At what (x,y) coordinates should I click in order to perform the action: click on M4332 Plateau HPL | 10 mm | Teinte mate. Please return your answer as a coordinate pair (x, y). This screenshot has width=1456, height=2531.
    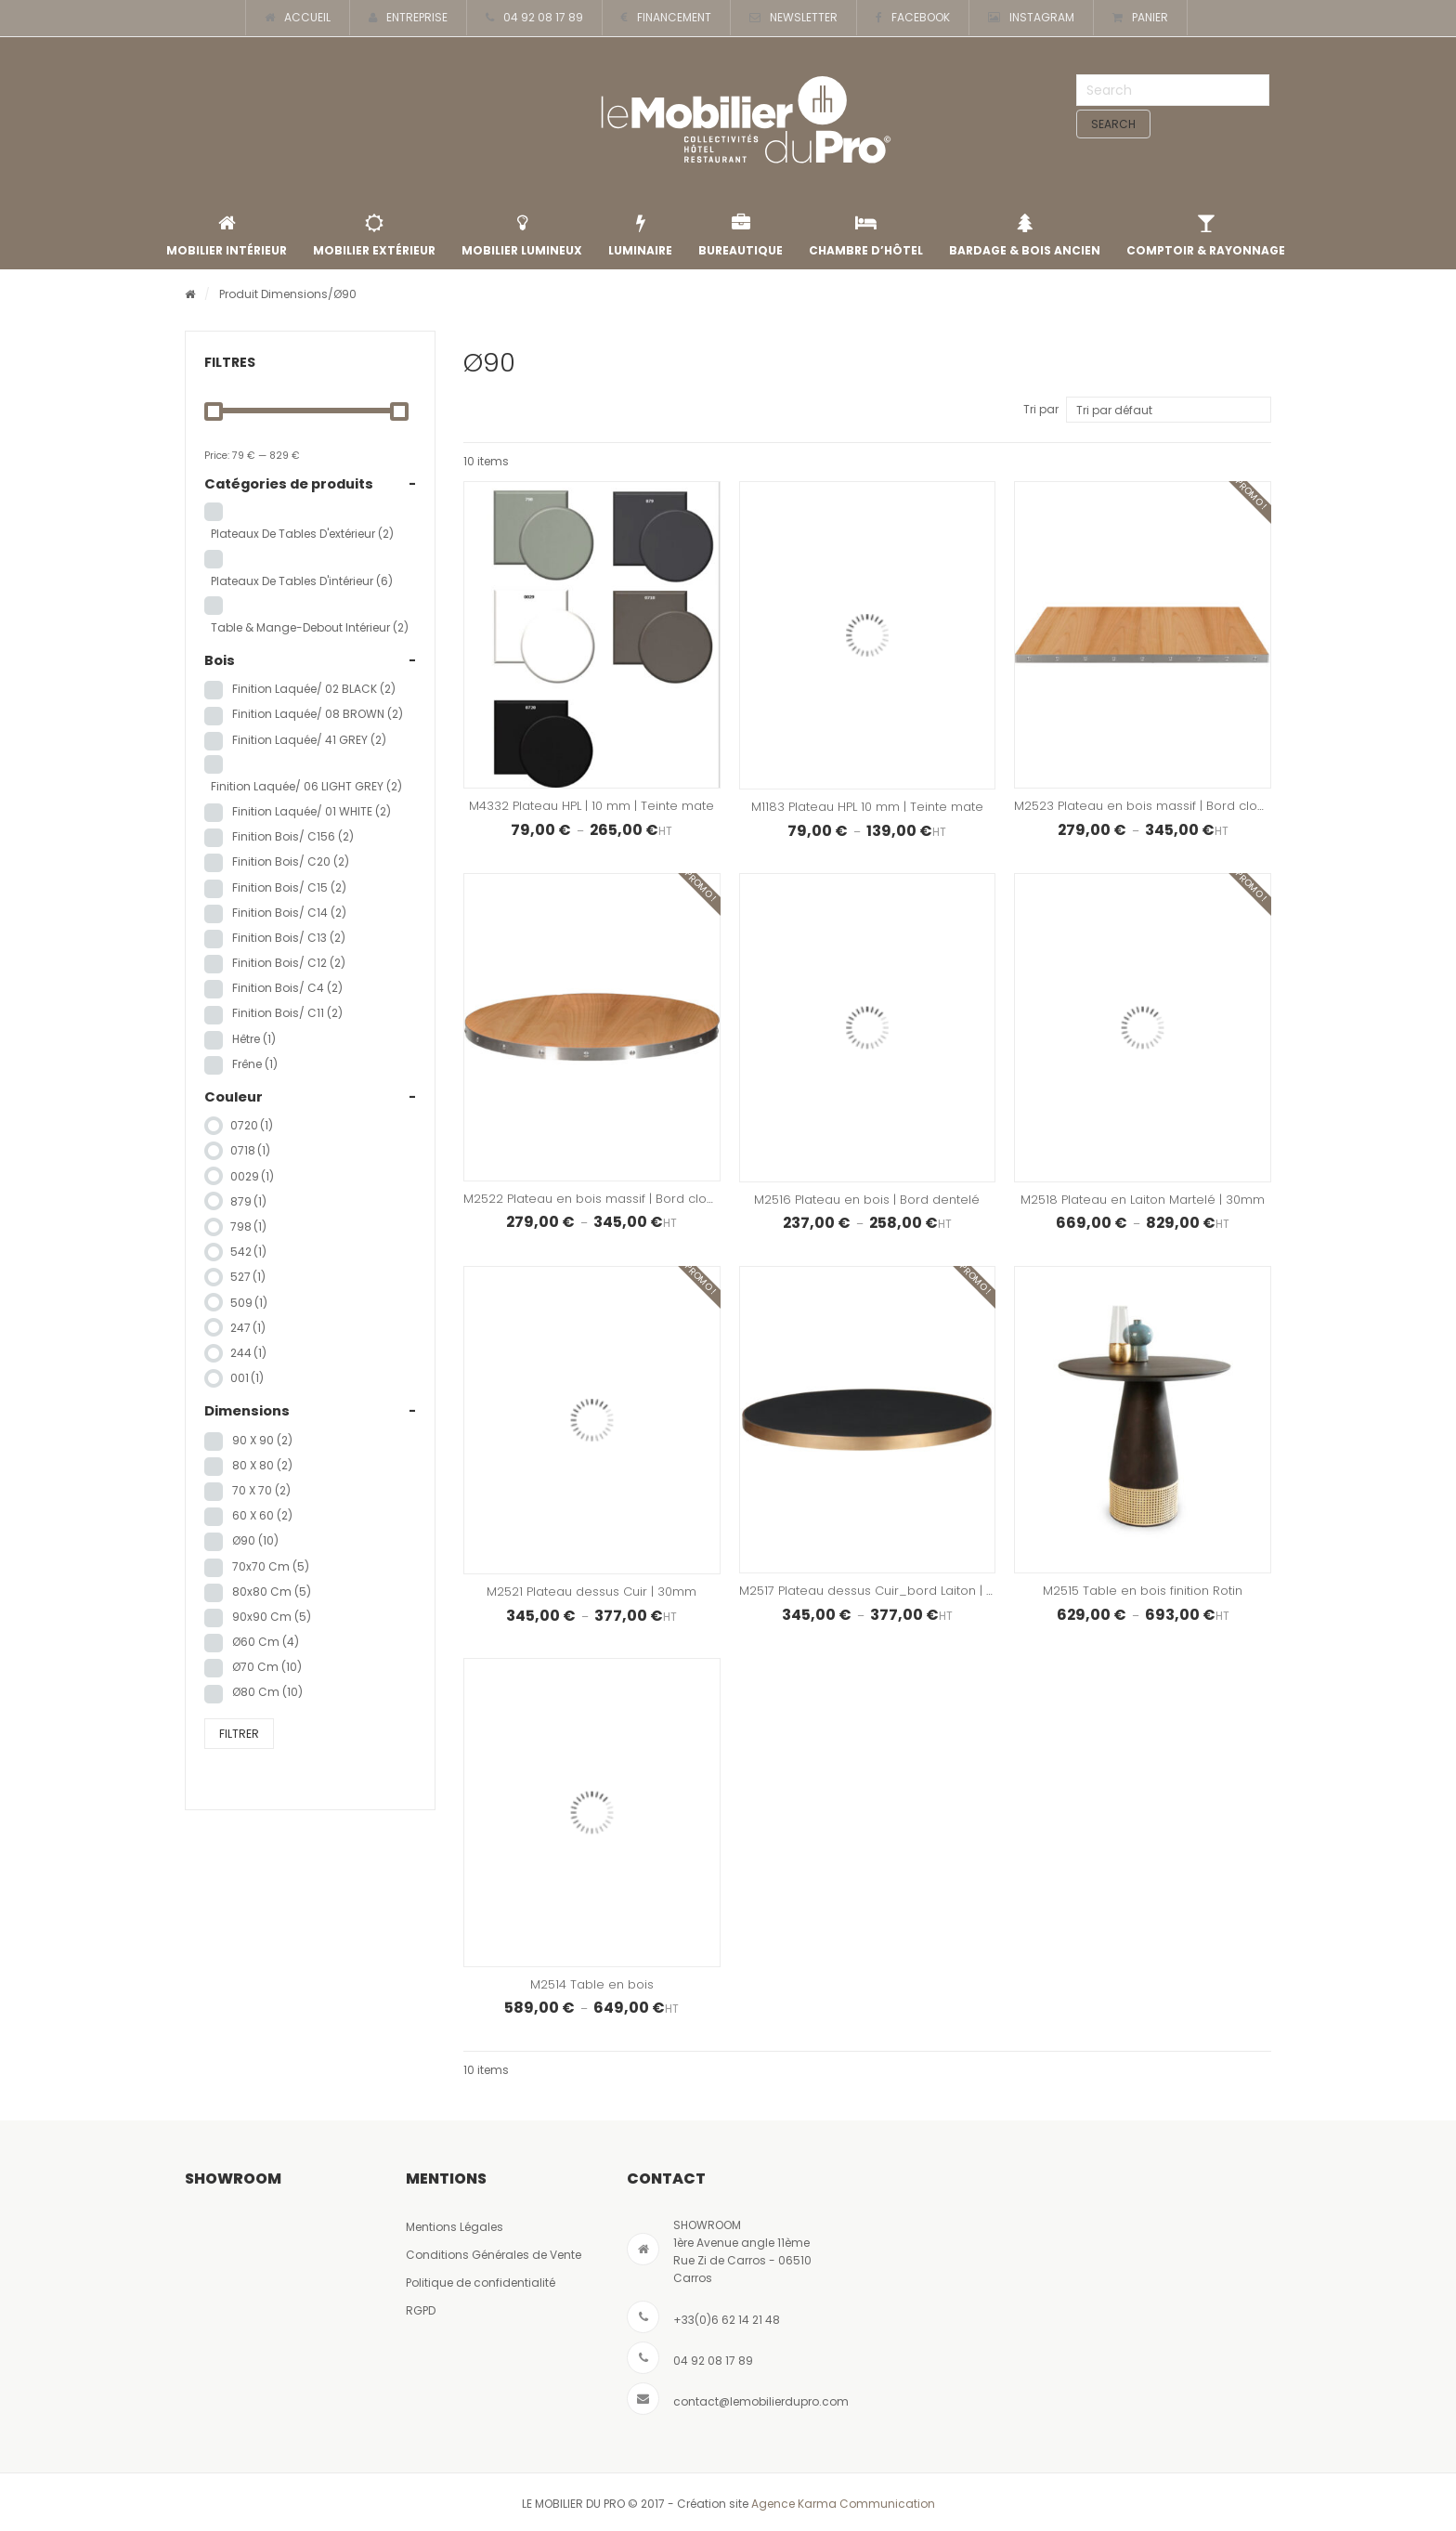
    Looking at the image, I should click on (591, 806).